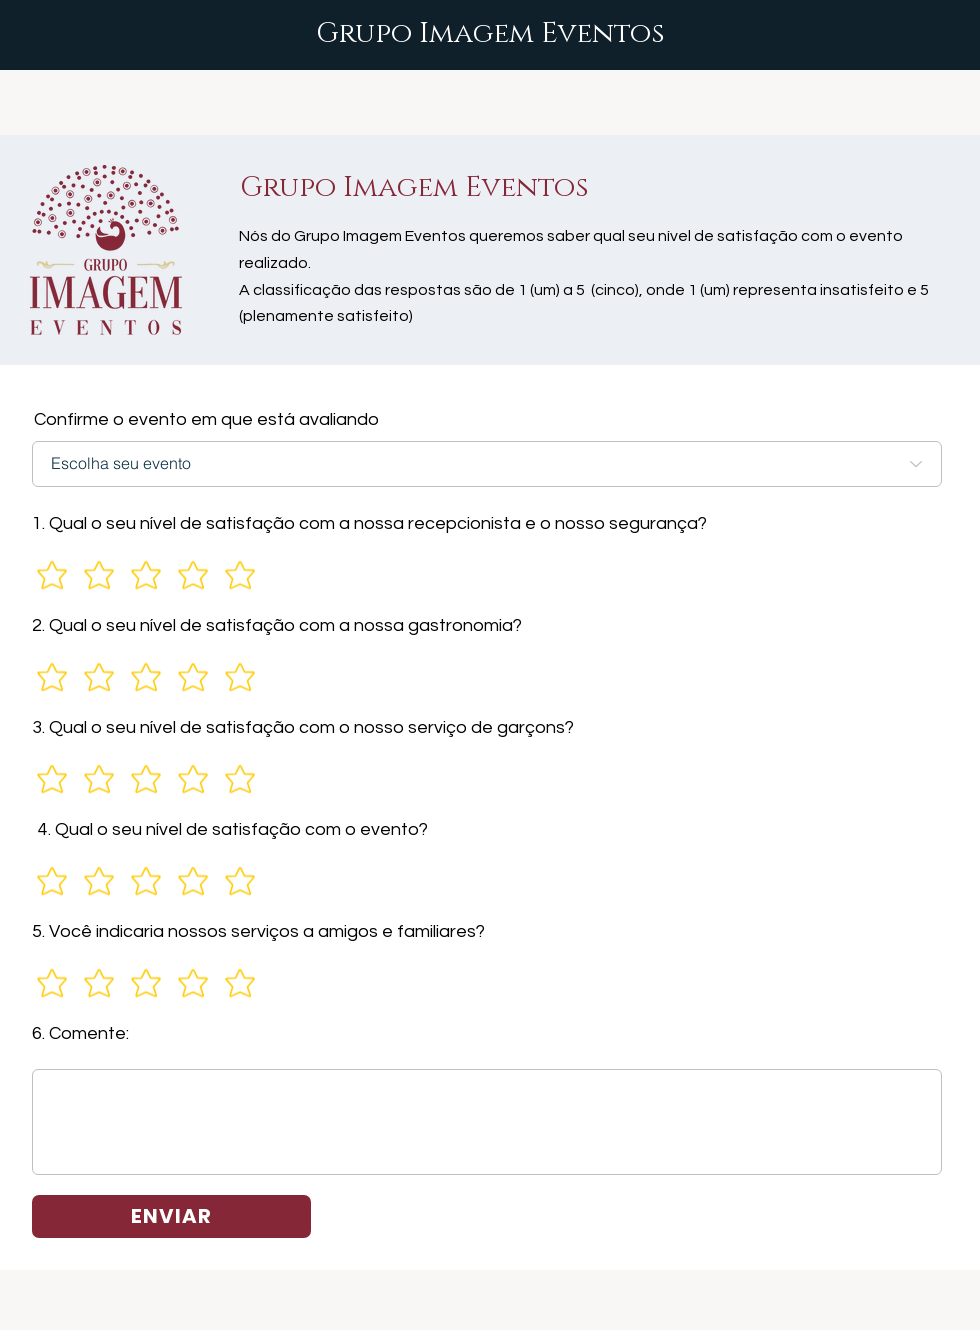  I want to click on [Escolha seu evento], so click(487, 464).